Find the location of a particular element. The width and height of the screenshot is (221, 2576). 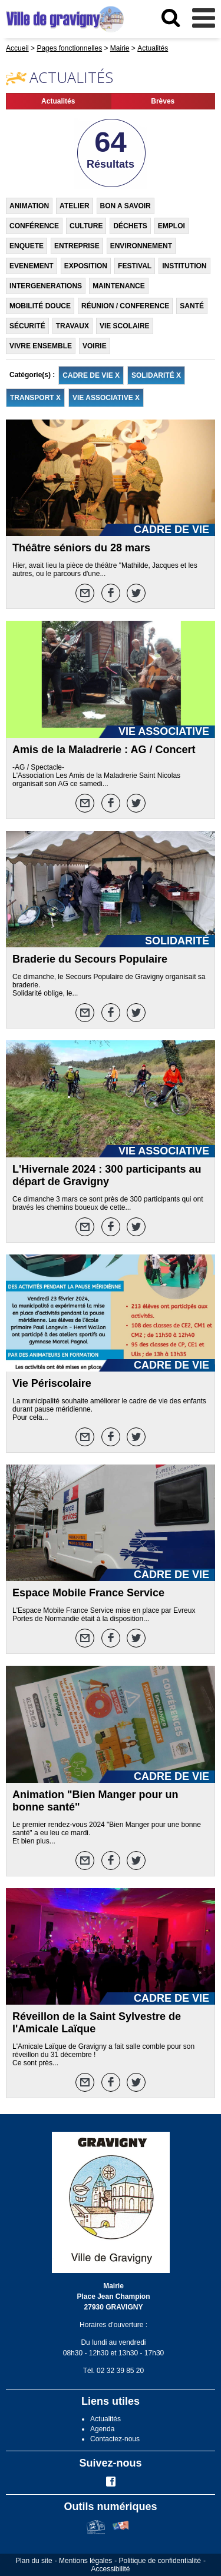

Brèves is located at coordinates (162, 101).